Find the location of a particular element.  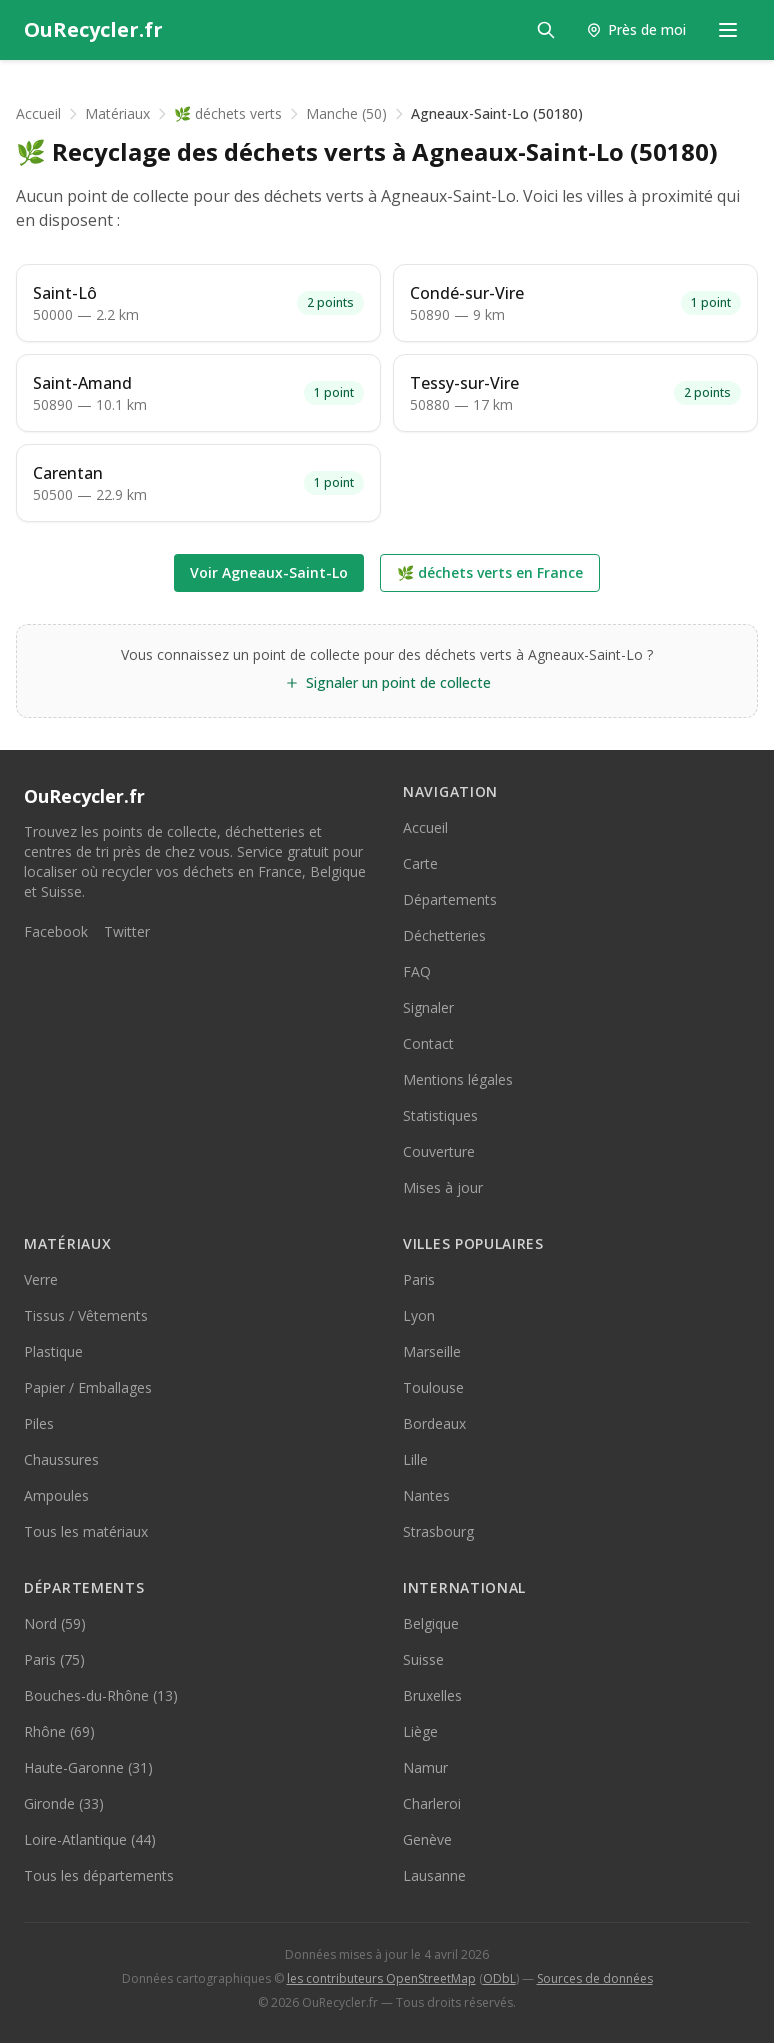

Marseille is located at coordinates (432, 1351).